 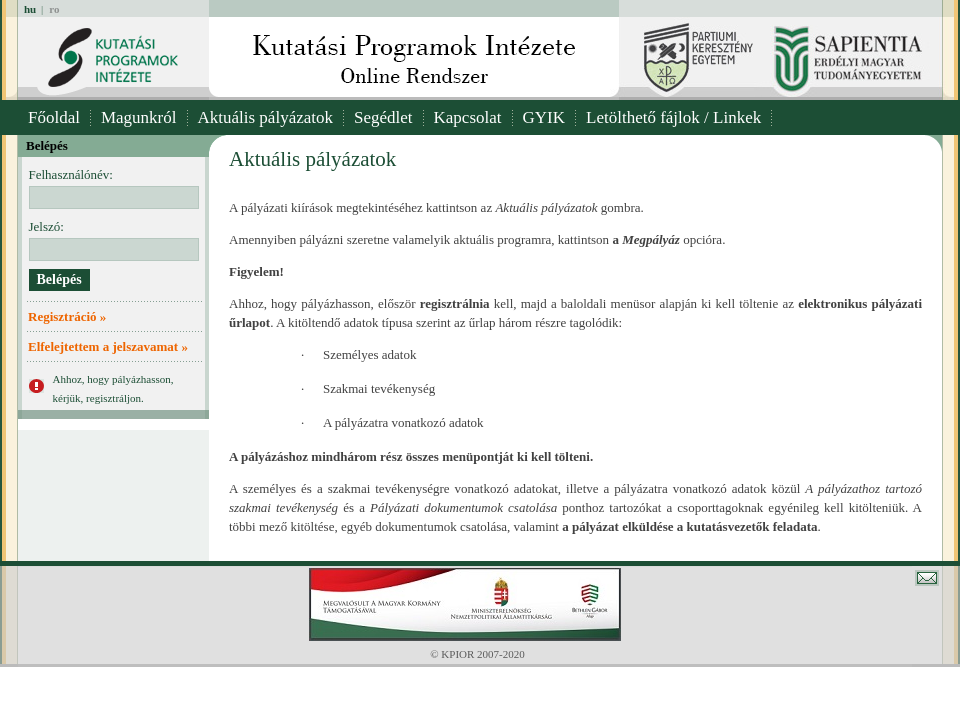 What do you see at coordinates (544, 117) in the screenshot?
I see `GYIK` at bounding box center [544, 117].